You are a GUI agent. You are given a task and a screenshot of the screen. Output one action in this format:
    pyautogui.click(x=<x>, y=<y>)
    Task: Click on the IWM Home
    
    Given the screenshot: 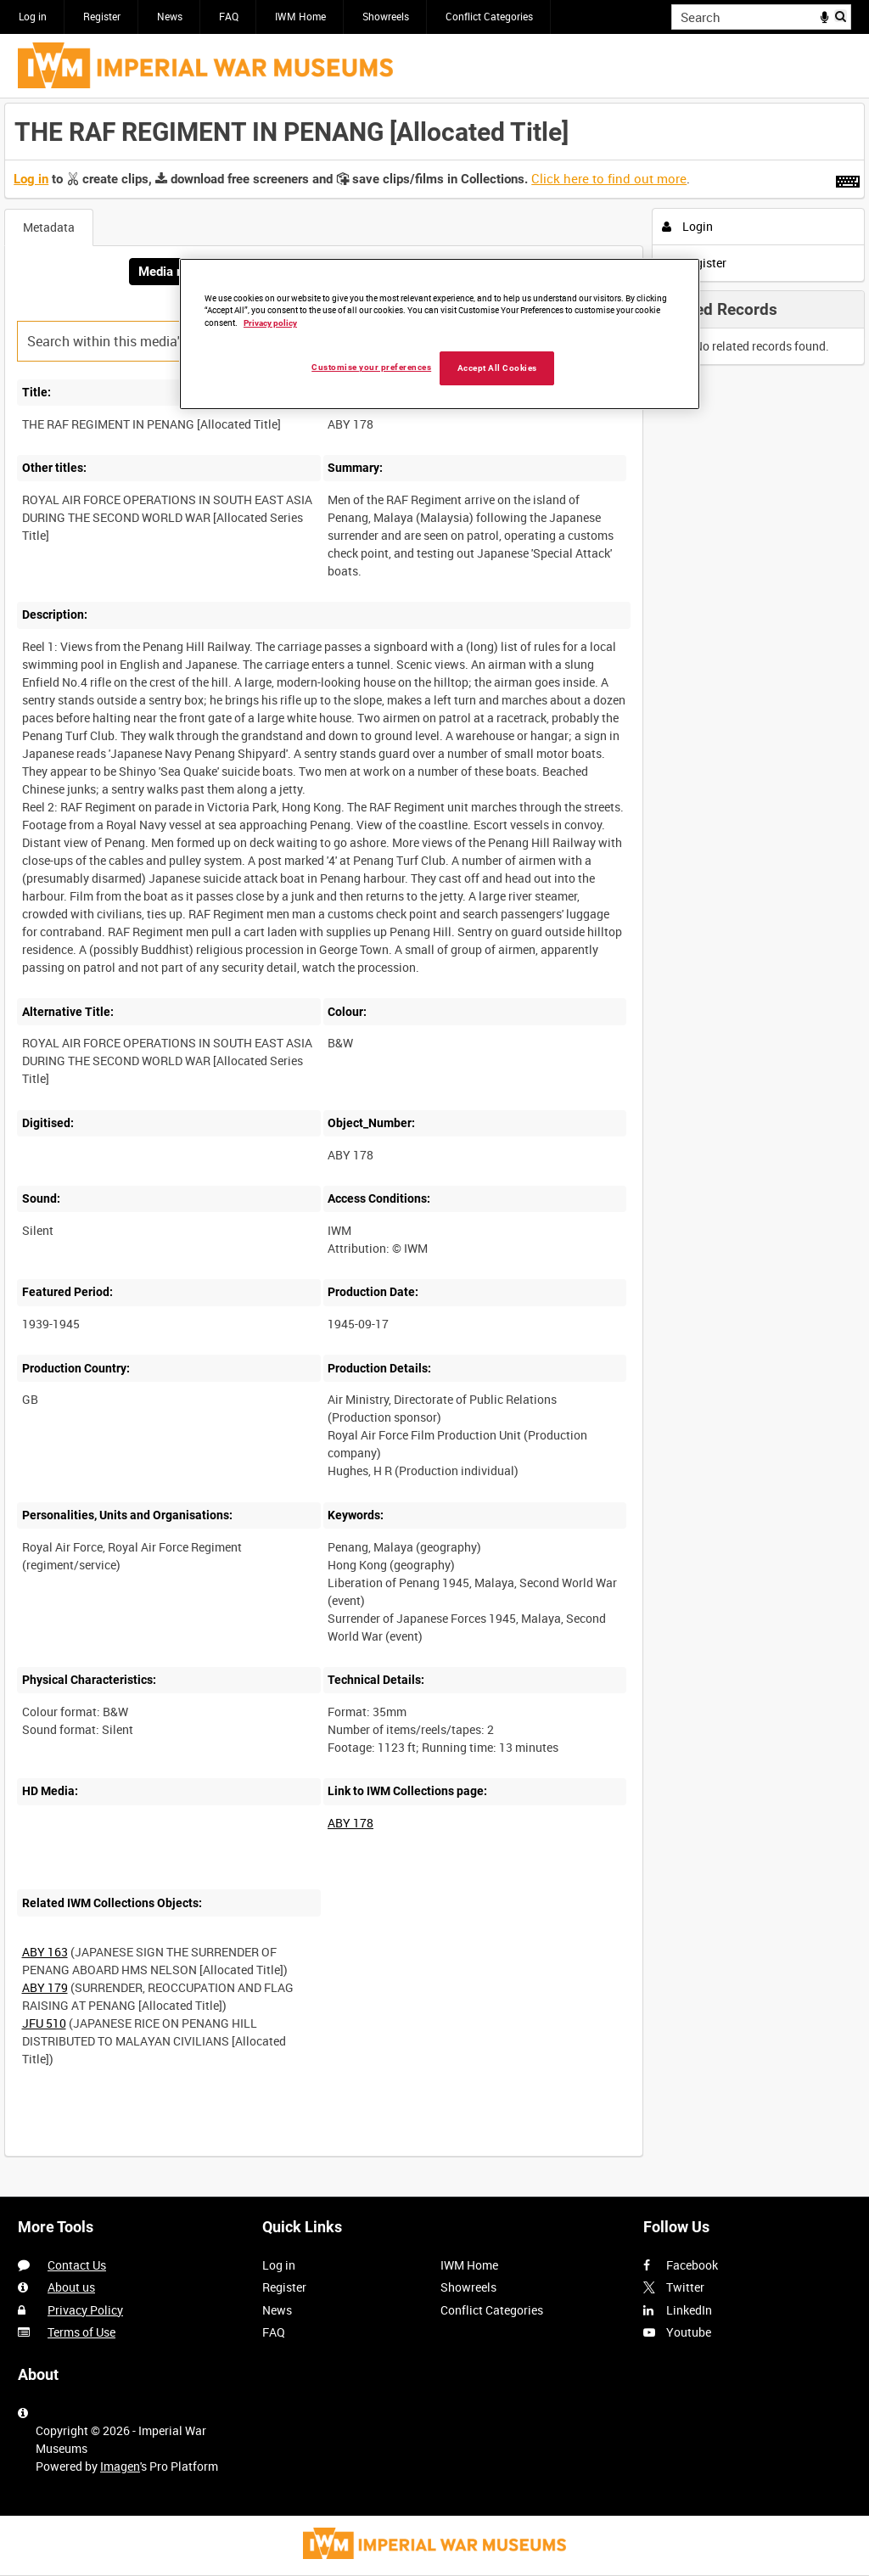 What is the action you would take?
    pyautogui.click(x=300, y=16)
    